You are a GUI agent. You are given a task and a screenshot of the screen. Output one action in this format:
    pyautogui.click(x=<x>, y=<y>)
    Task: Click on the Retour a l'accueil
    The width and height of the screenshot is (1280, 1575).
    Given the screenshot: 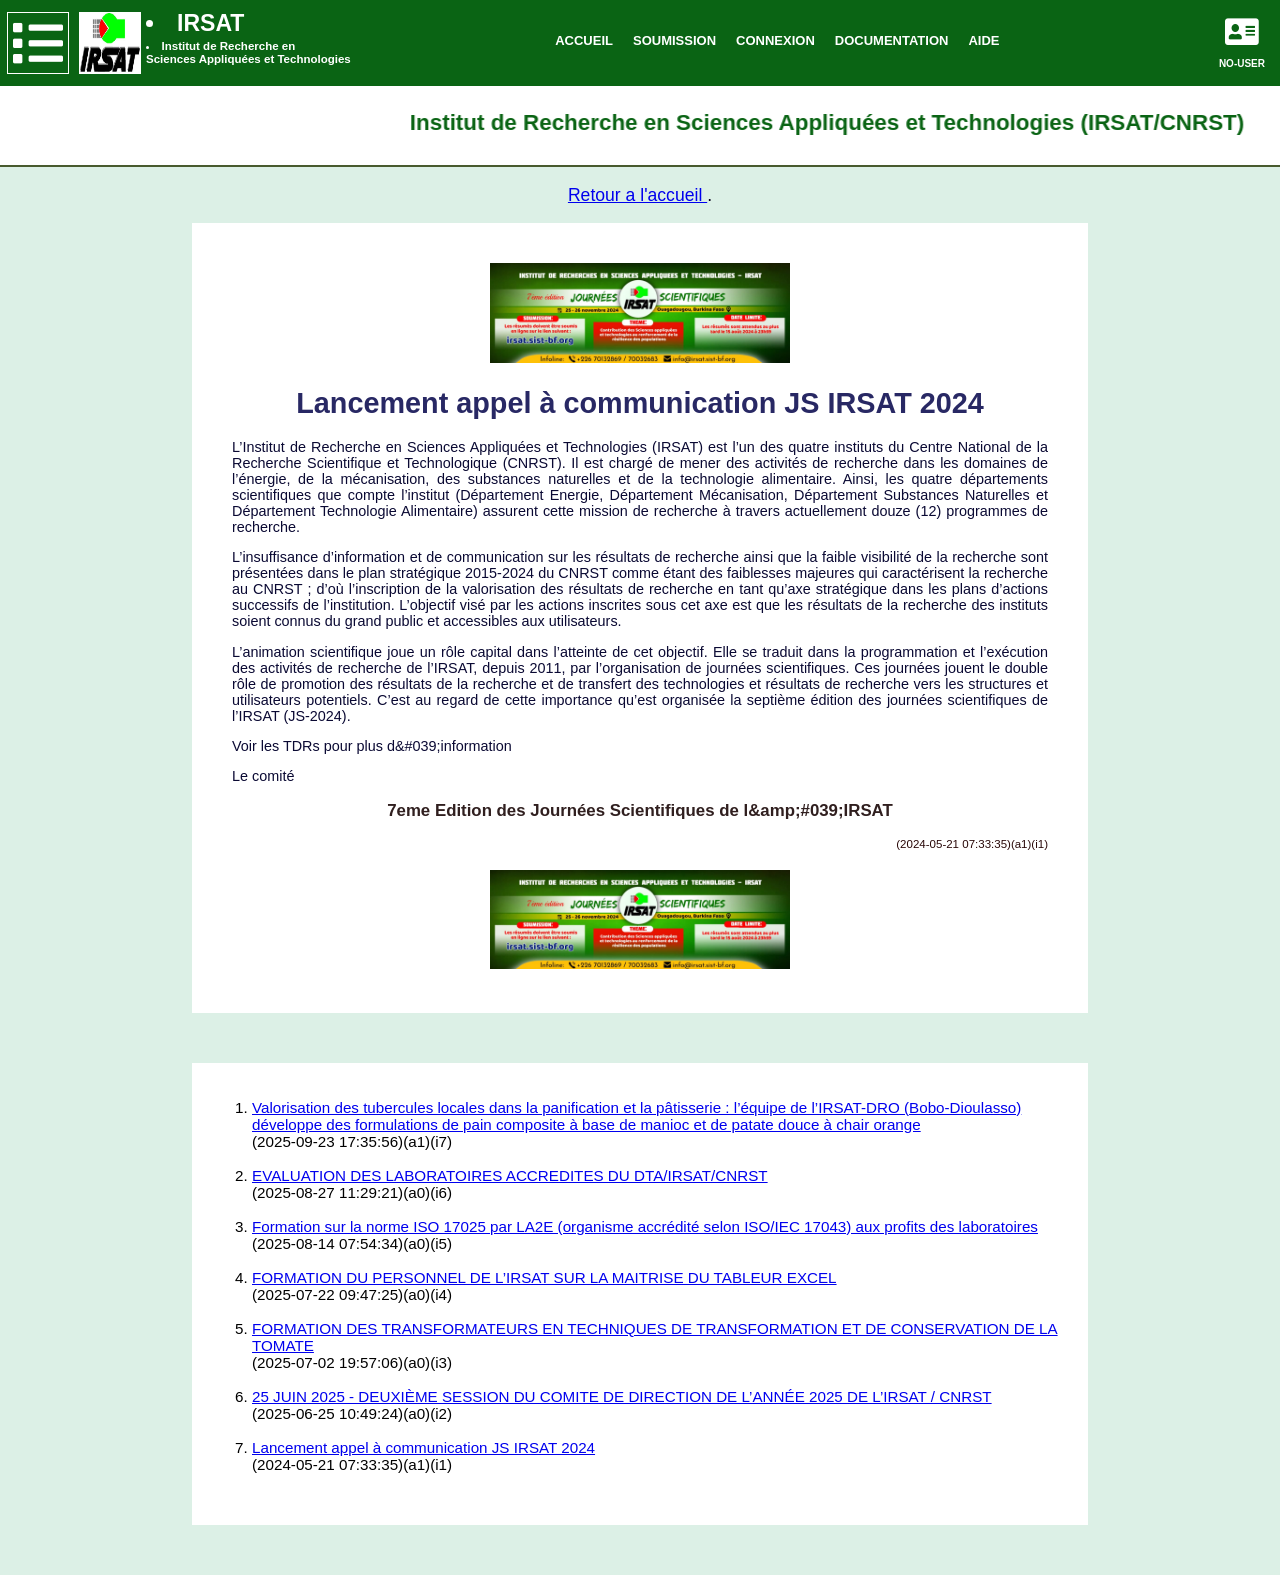 What is the action you would take?
    pyautogui.click(x=637, y=195)
    